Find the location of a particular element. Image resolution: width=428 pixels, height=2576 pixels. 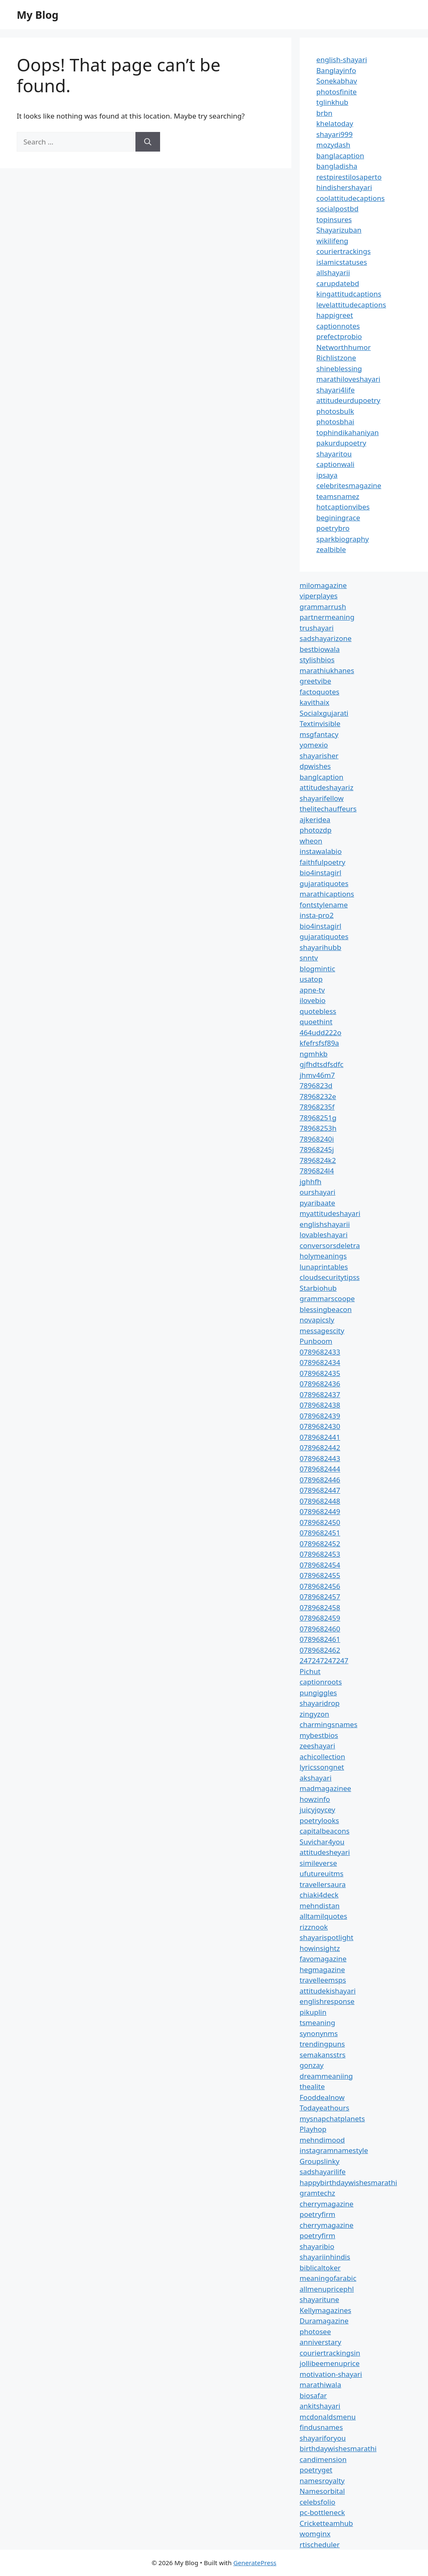

attitudekishayari is located at coordinates (328, 1991).